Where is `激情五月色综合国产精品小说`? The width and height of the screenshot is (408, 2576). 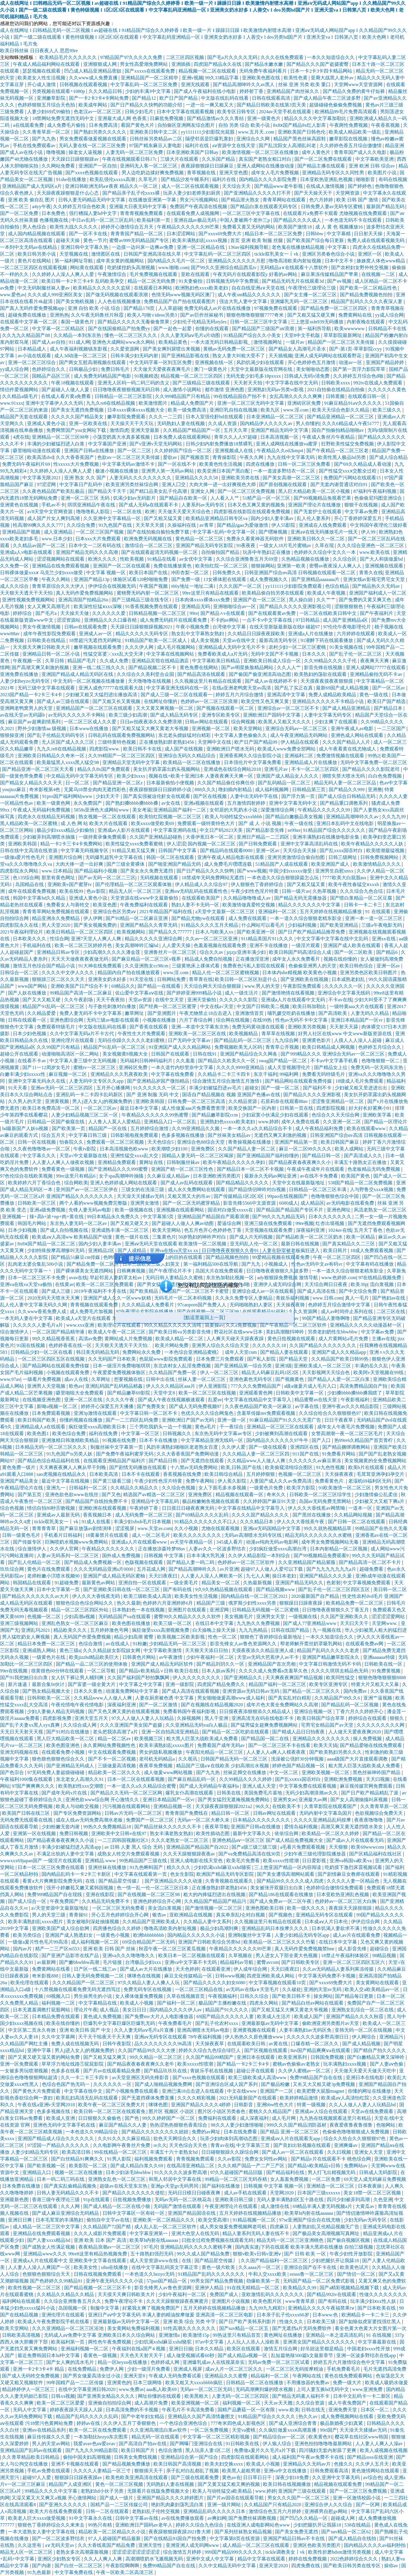
激情五月色综合国产精品小说 is located at coordinates (44, 966).